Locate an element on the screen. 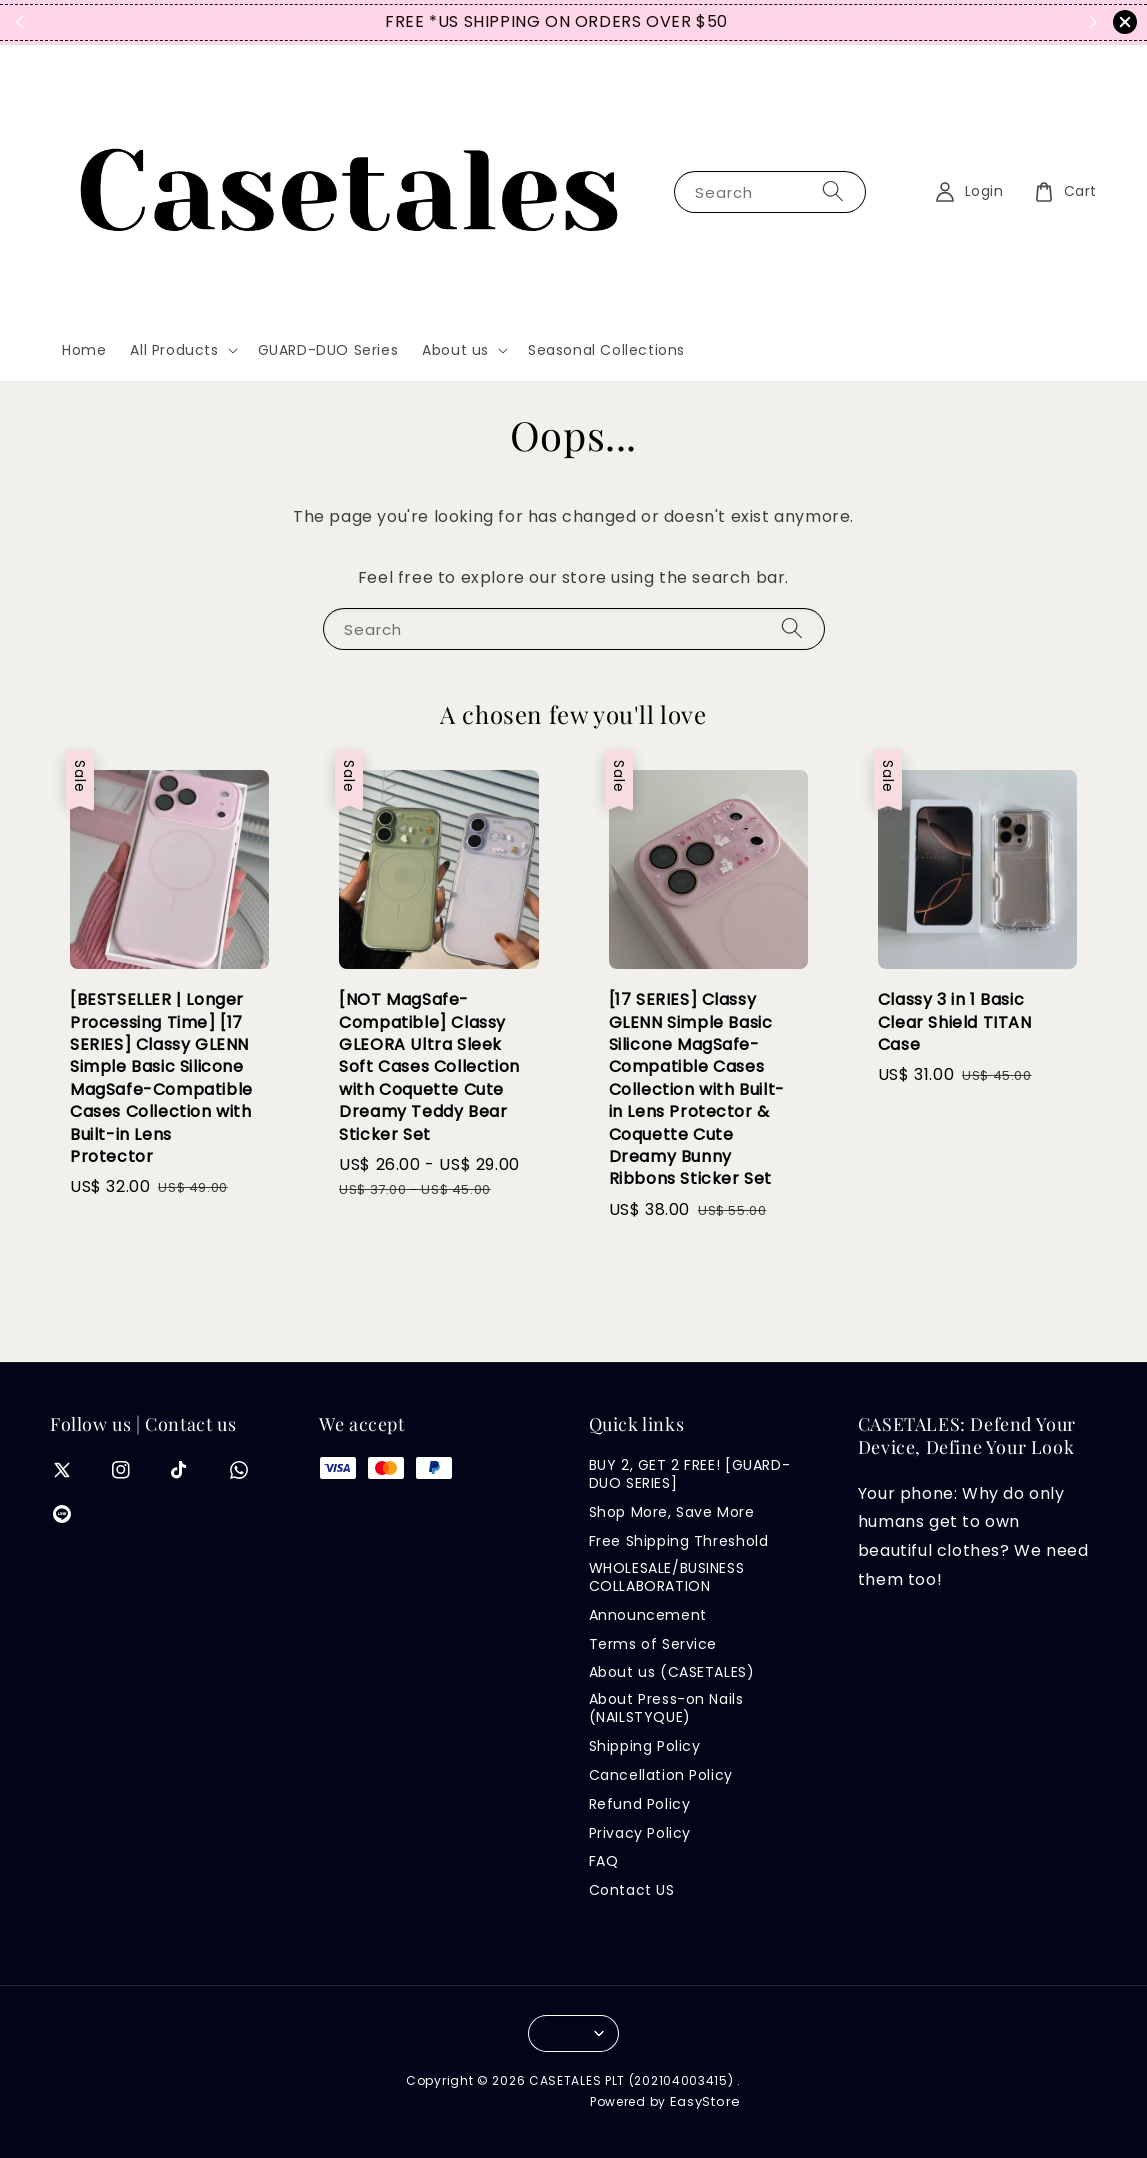 This screenshot has height=2158, width=1147. Contact US is located at coordinates (632, 1890).